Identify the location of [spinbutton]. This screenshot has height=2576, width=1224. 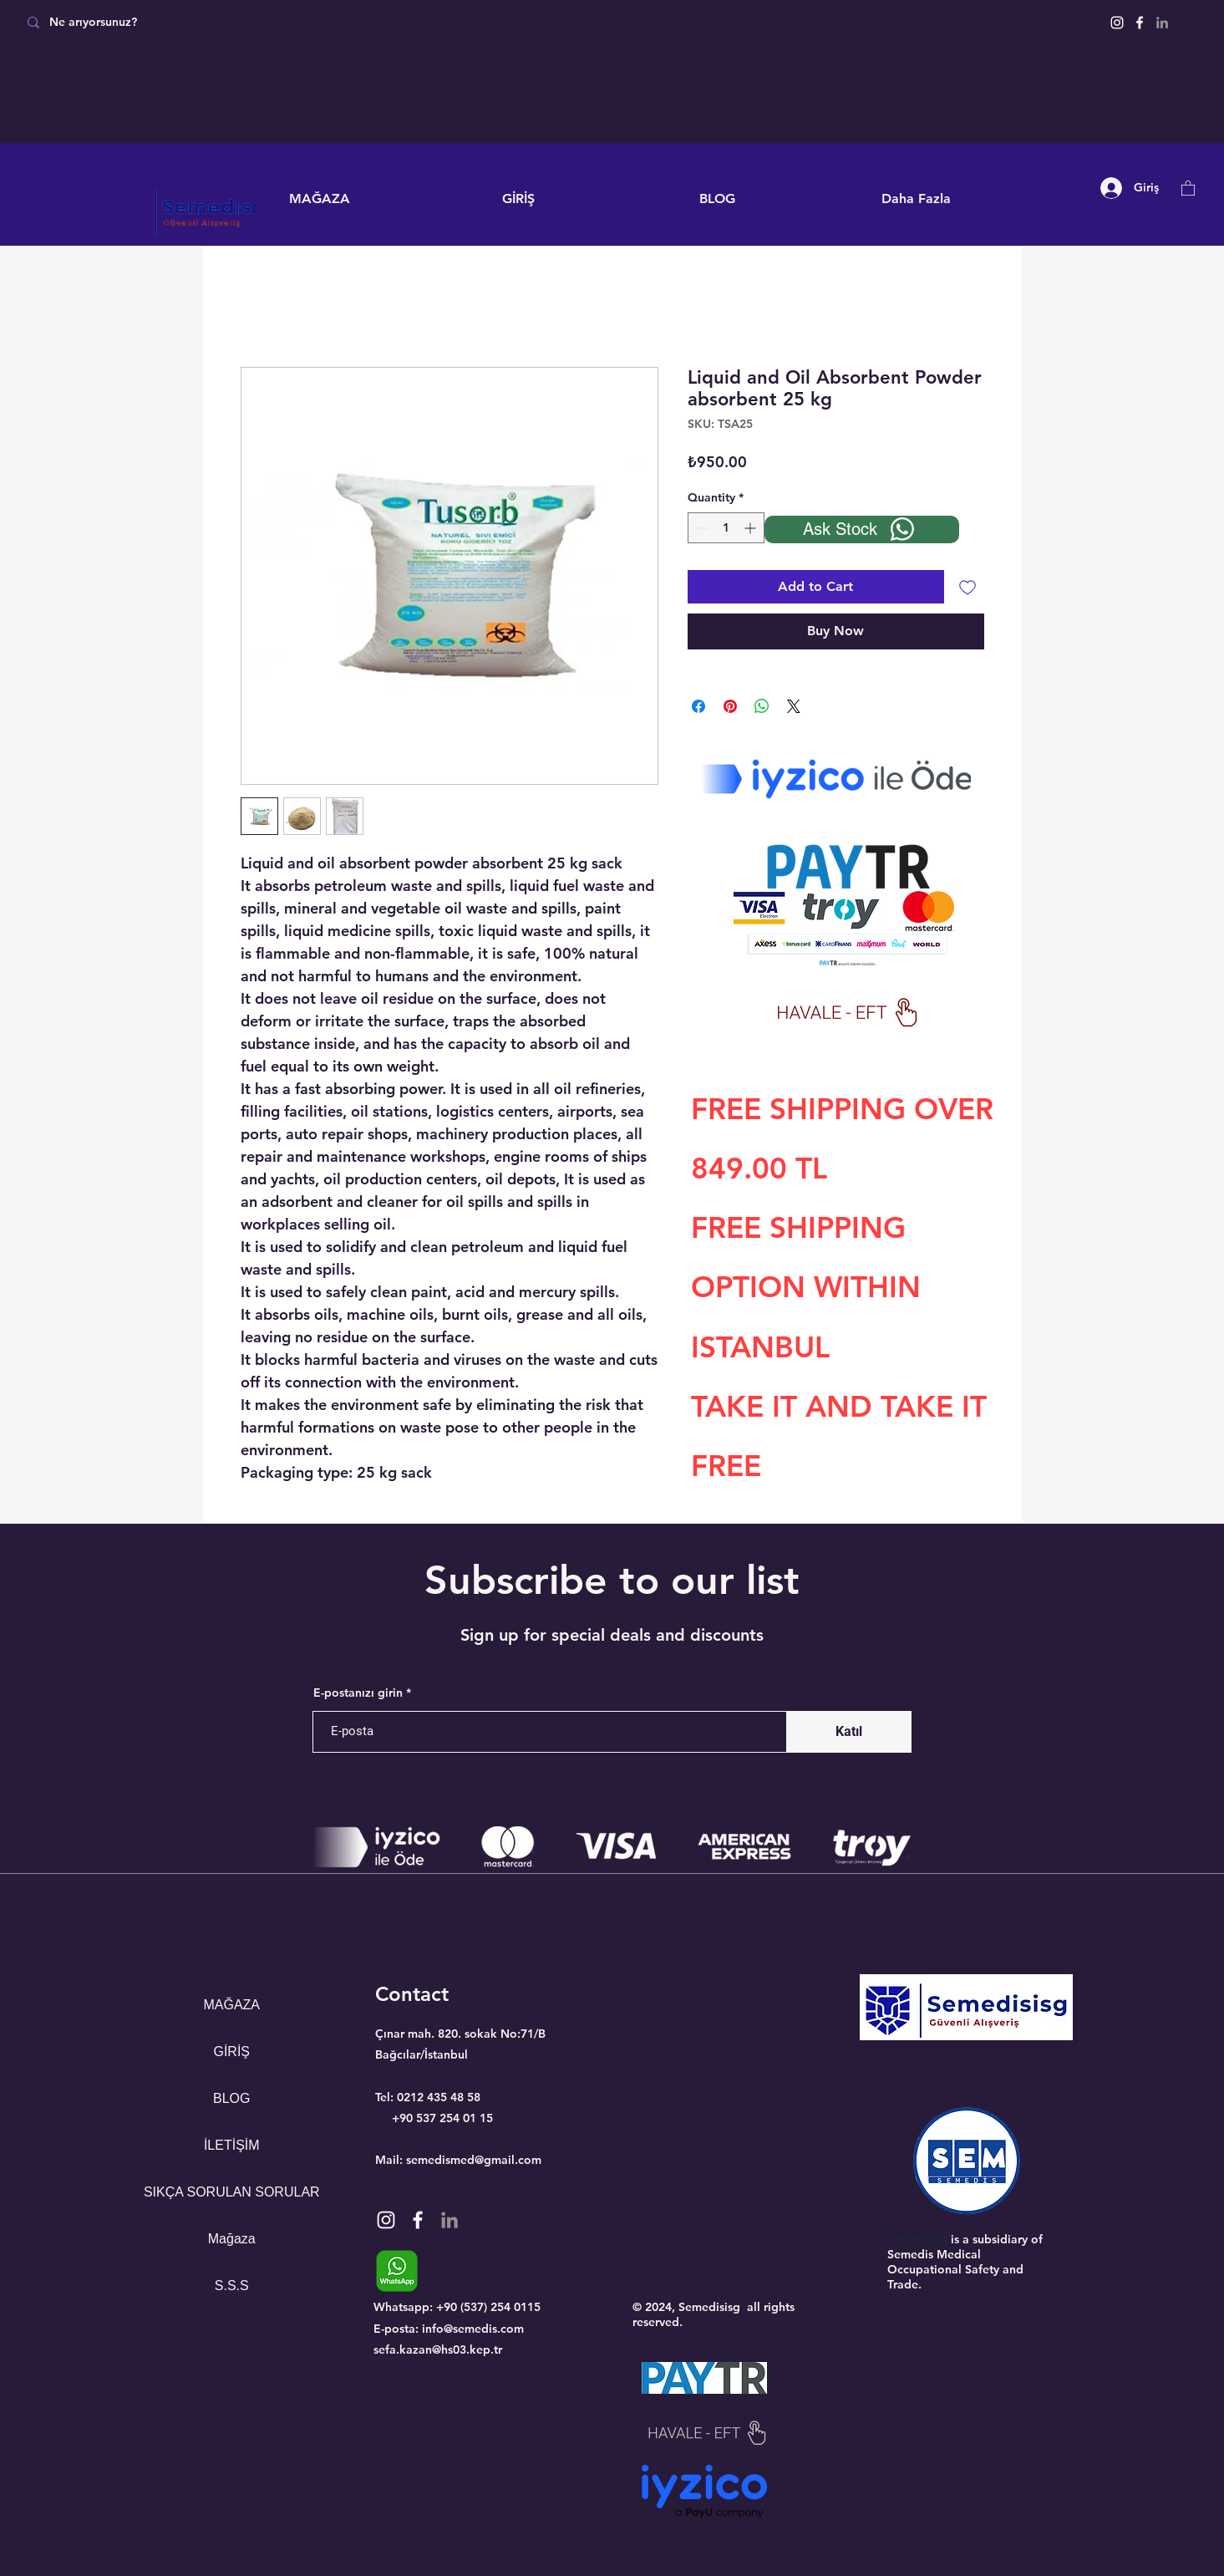
(726, 527).